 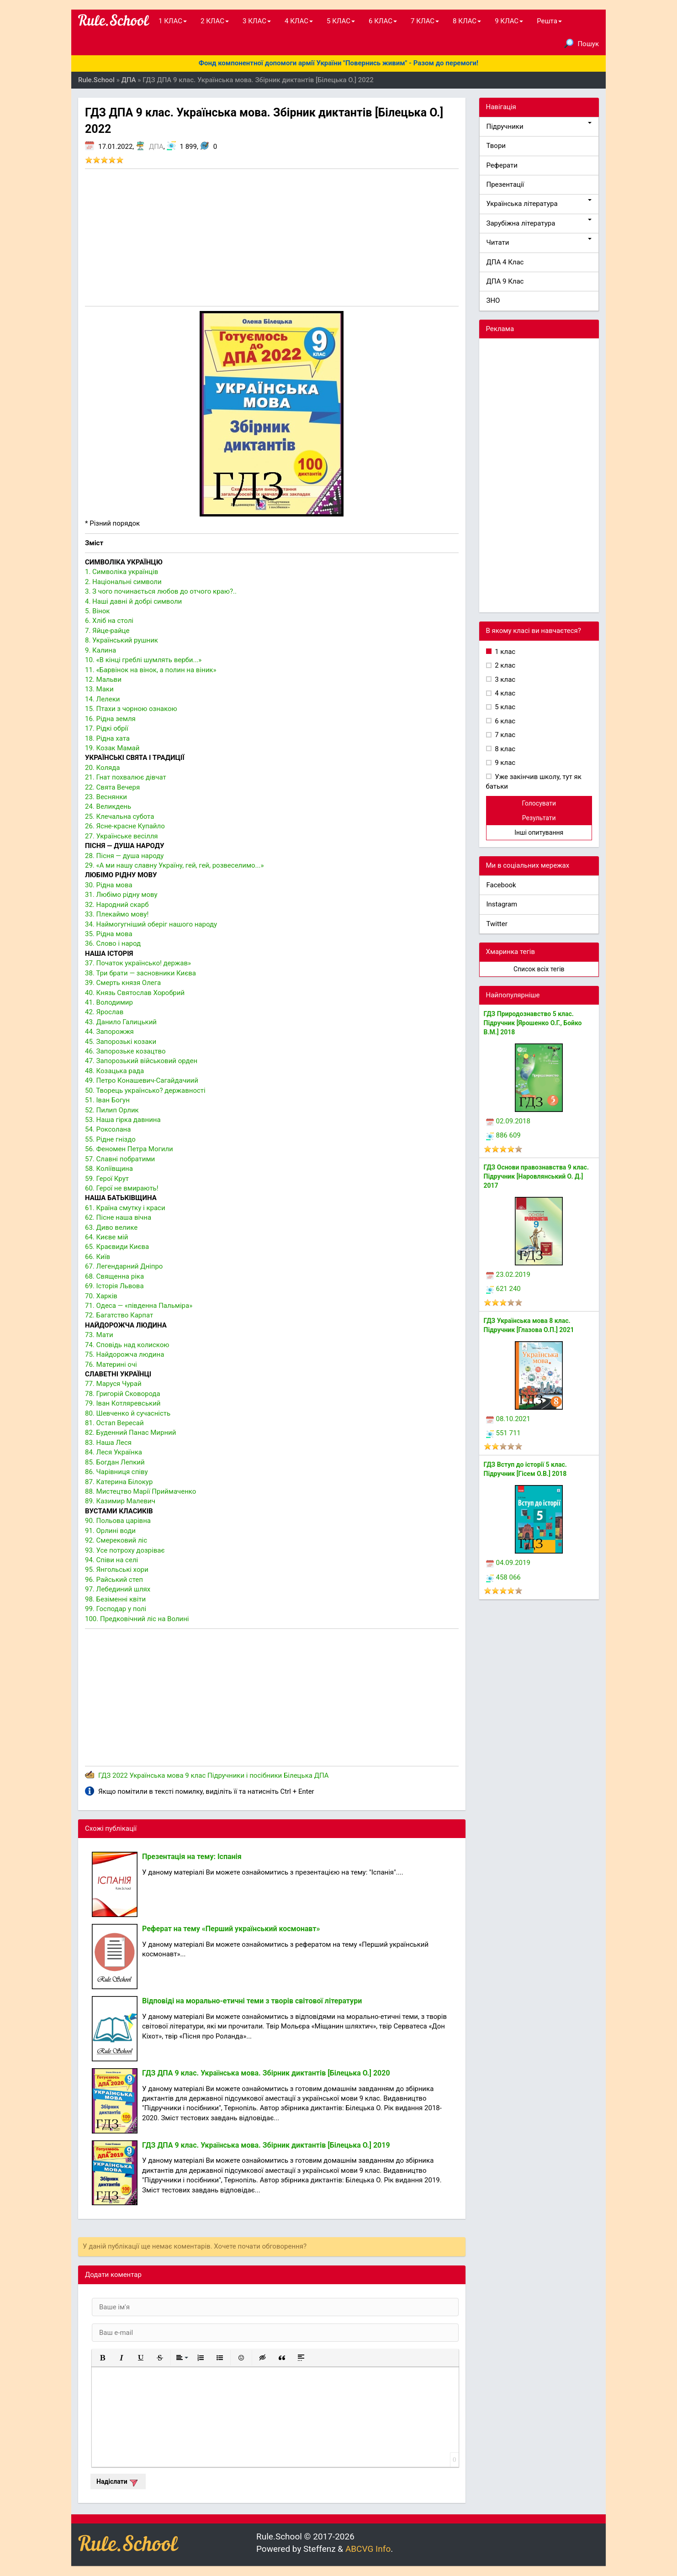 What do you see at coordinates (130, 1432) in the screenshot?
I see `82. Буденний Панас Мирний` at bounding box center [130, 1432].